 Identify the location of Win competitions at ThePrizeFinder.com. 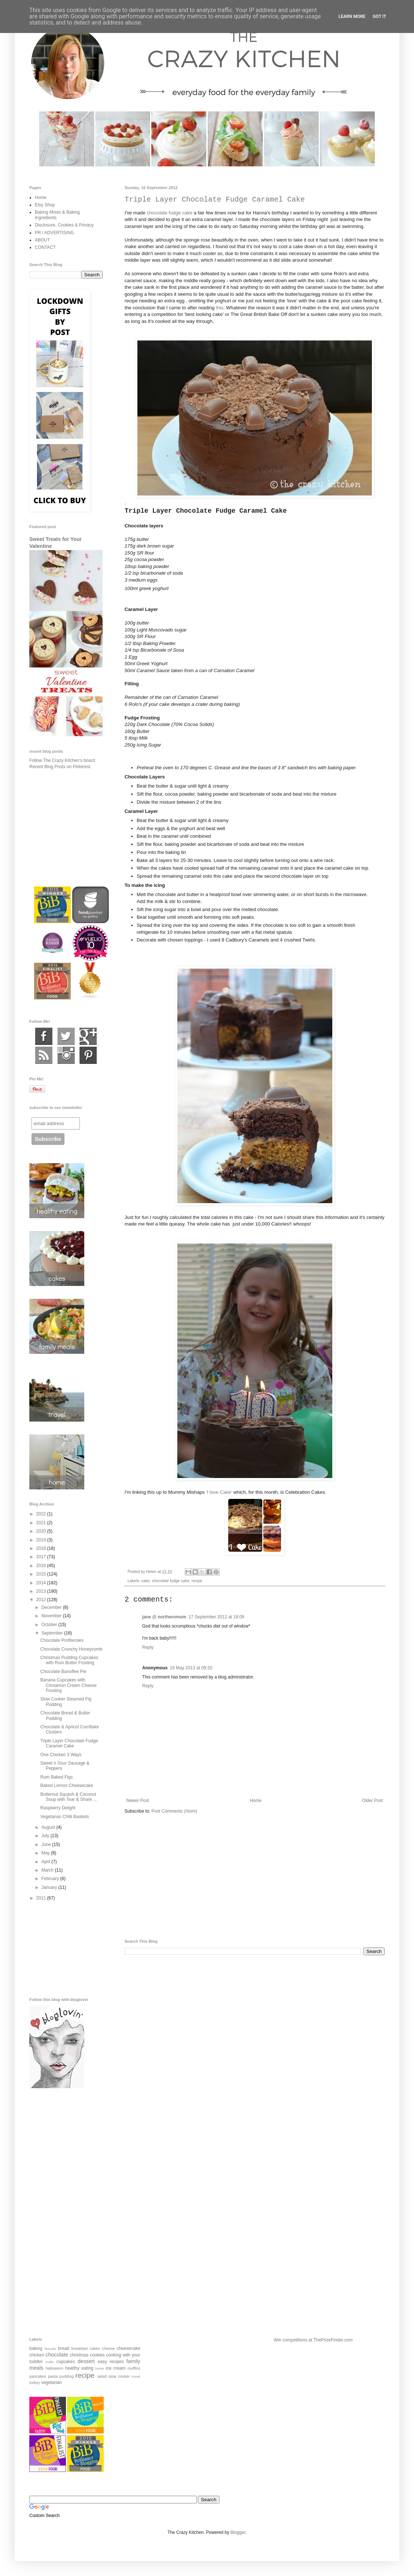
(313, 2340).